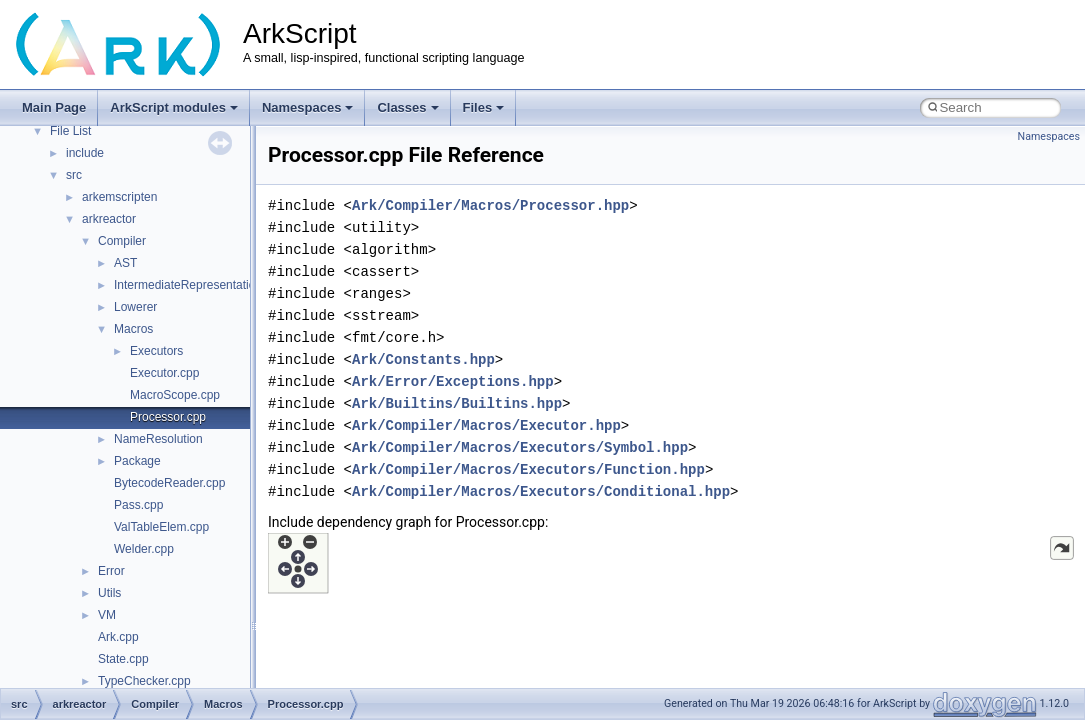 This screenshot has width=1085, height=720. What do you see at coordinates (308, 107) in the screenshot?
I see `Namespaces` at bounding box center [308, 107].